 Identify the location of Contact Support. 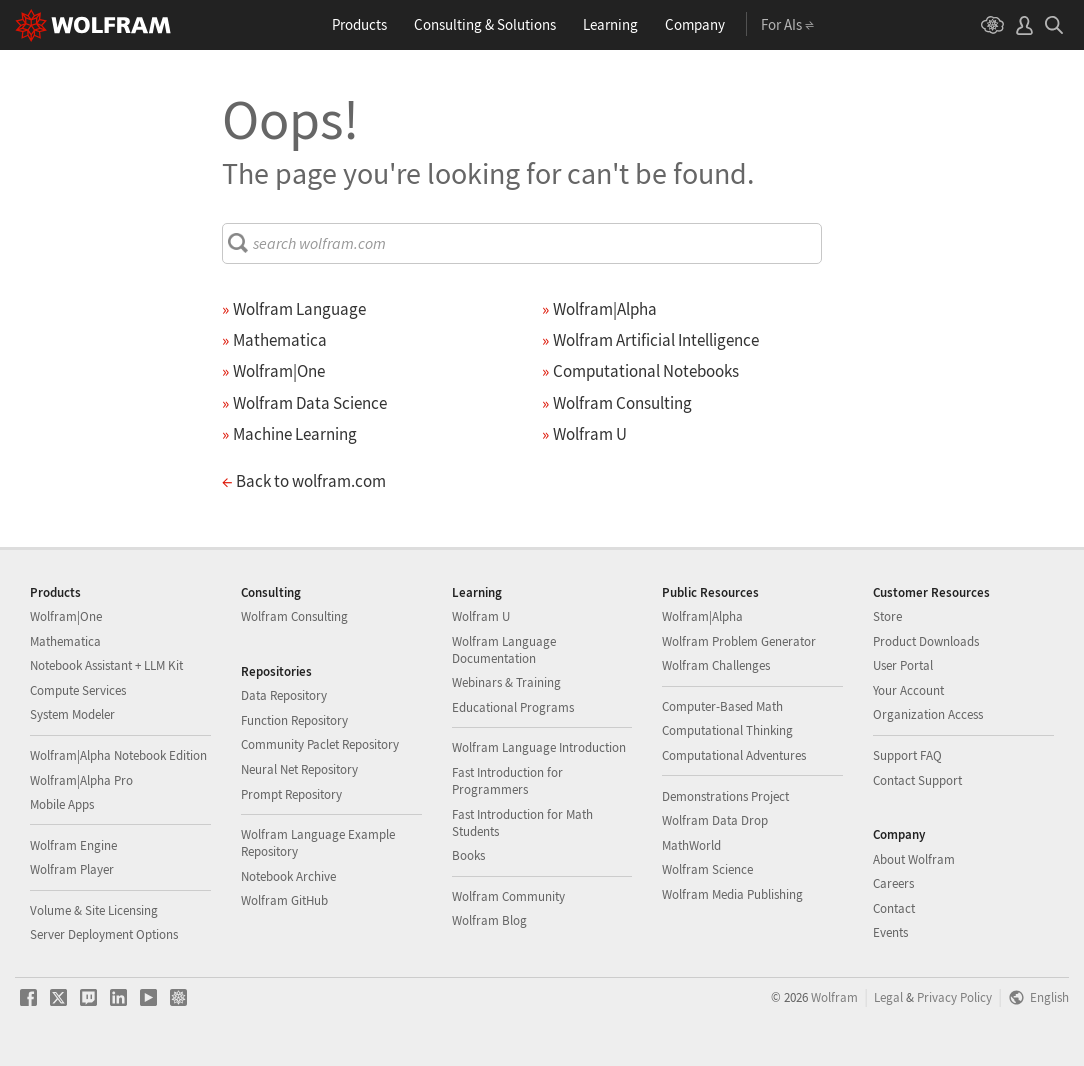
(917, 780).